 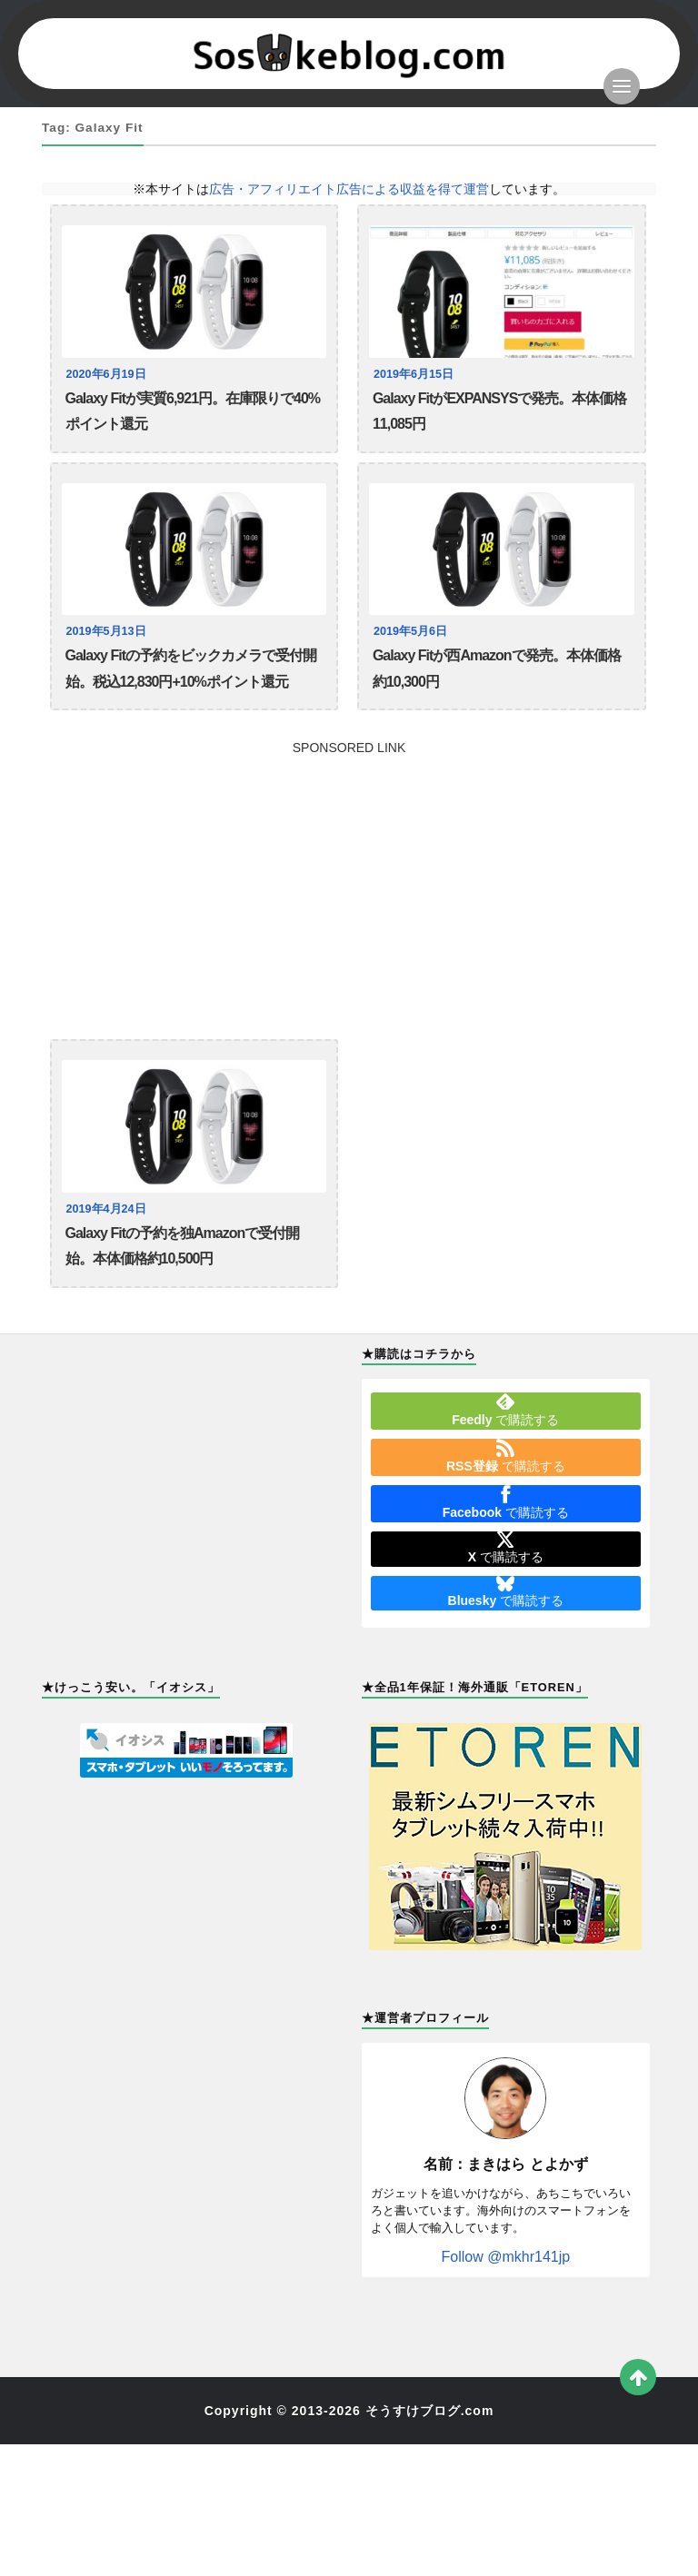 What do you see at coordinates (506, 2256) in the screenshot?
I see `Follow @mkhr141jp` at bounding box center [506, 2256].